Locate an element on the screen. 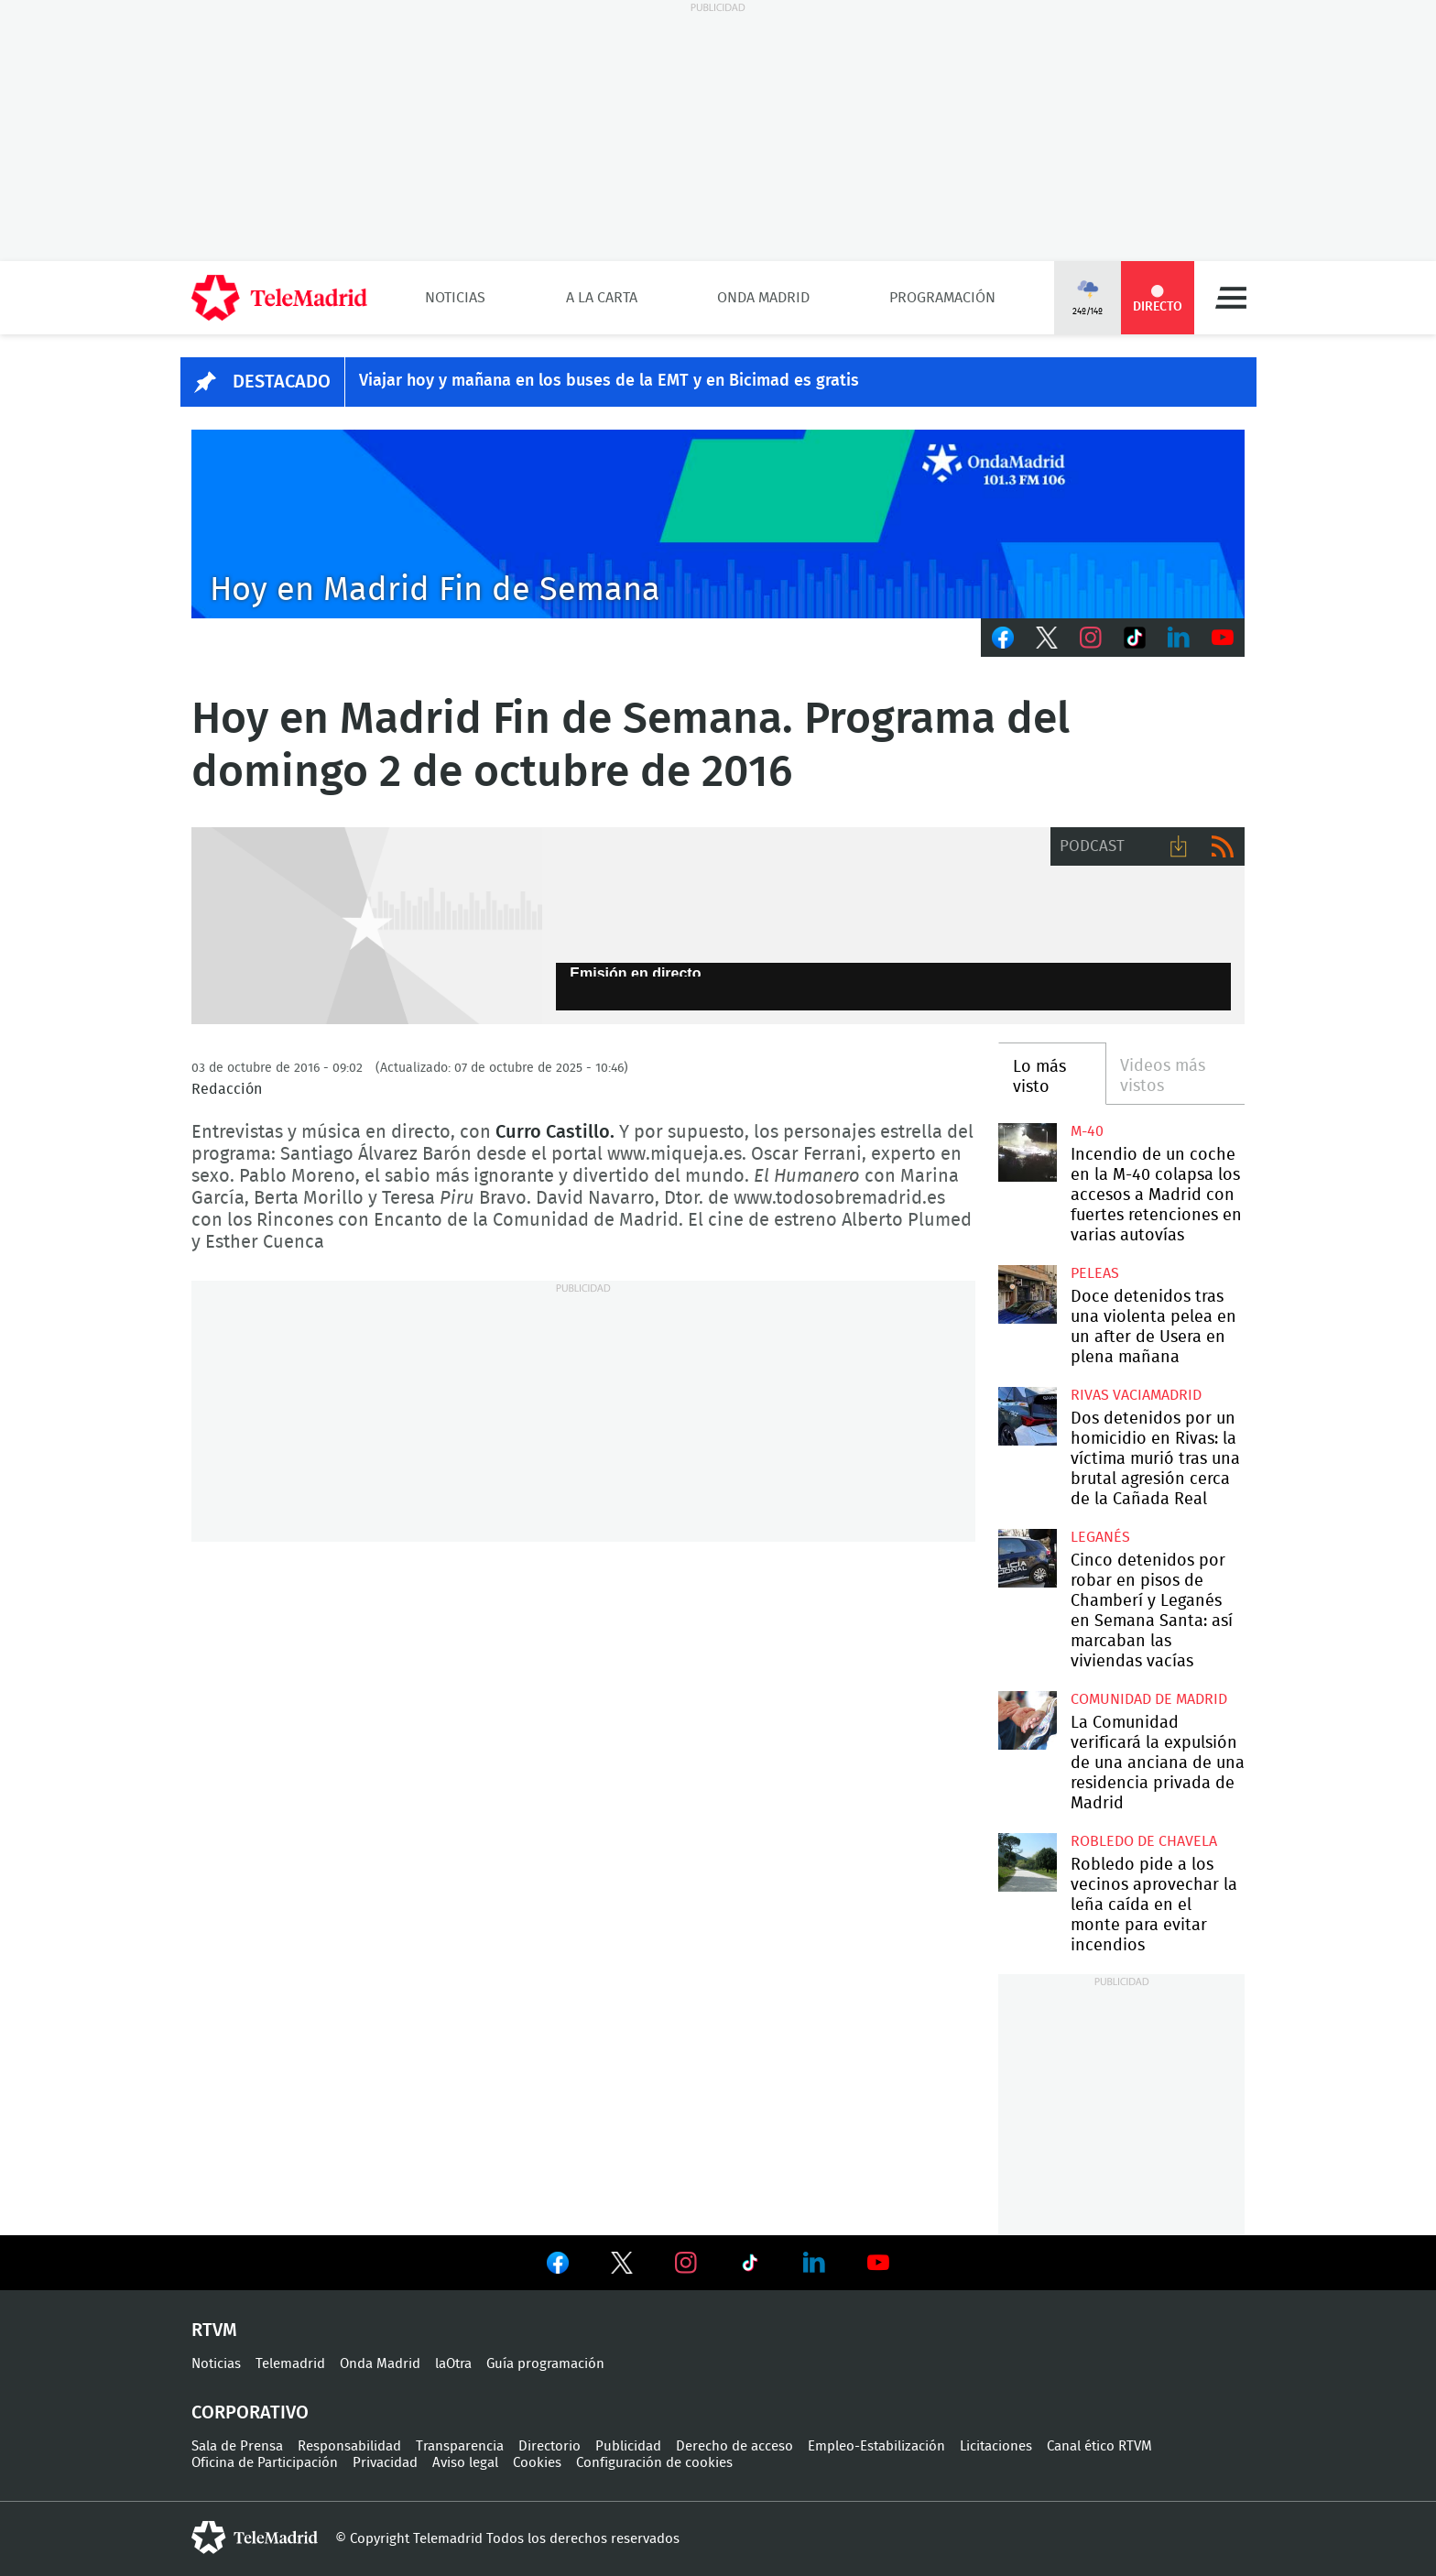  RTVM is located at coordinates (214, 2330).